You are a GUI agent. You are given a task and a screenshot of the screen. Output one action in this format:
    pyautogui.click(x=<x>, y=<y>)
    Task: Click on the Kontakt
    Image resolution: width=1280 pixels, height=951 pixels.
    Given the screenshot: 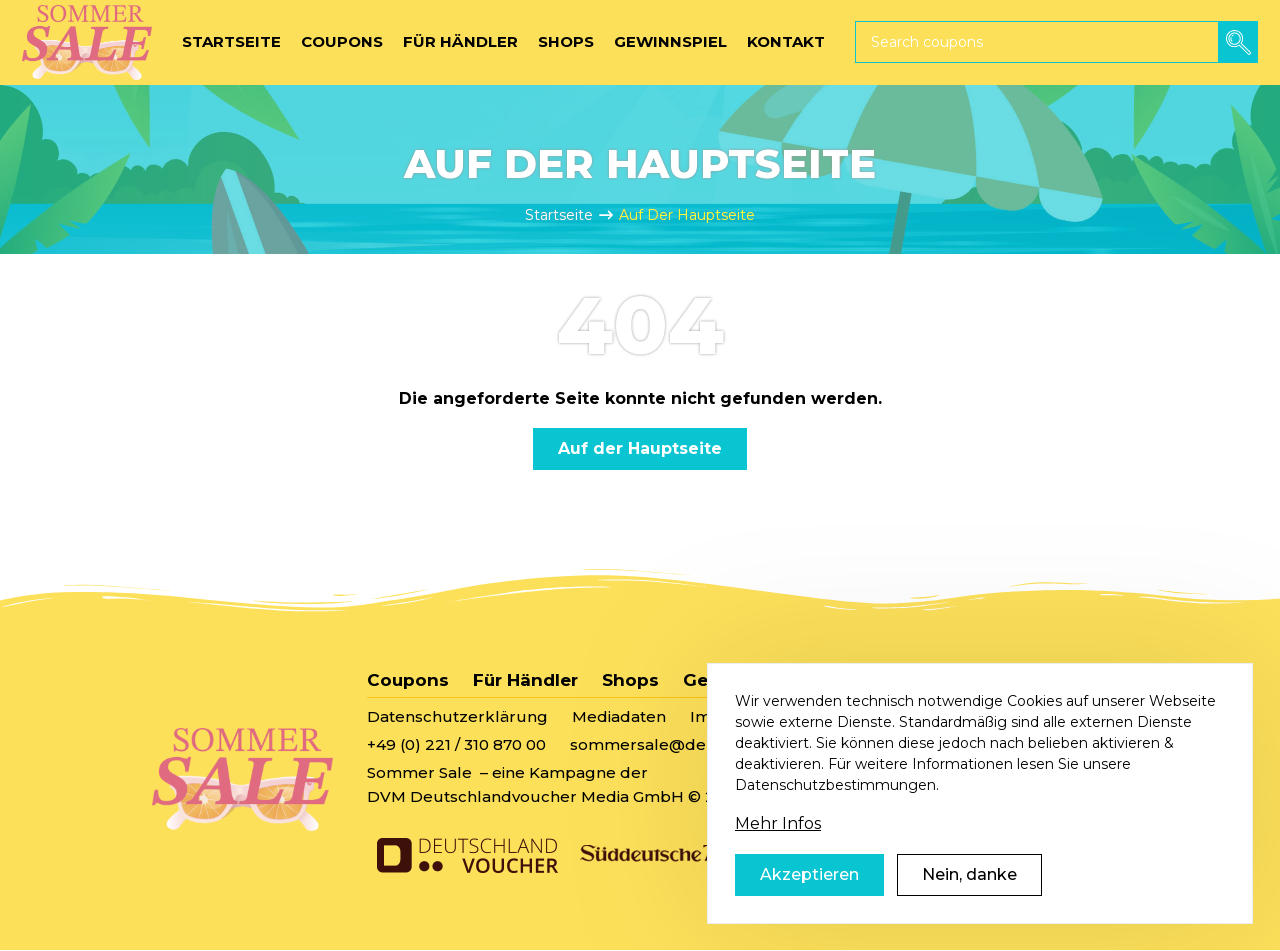 What is the action you would take?
    pyautogui.click(x=857, y=680)
    